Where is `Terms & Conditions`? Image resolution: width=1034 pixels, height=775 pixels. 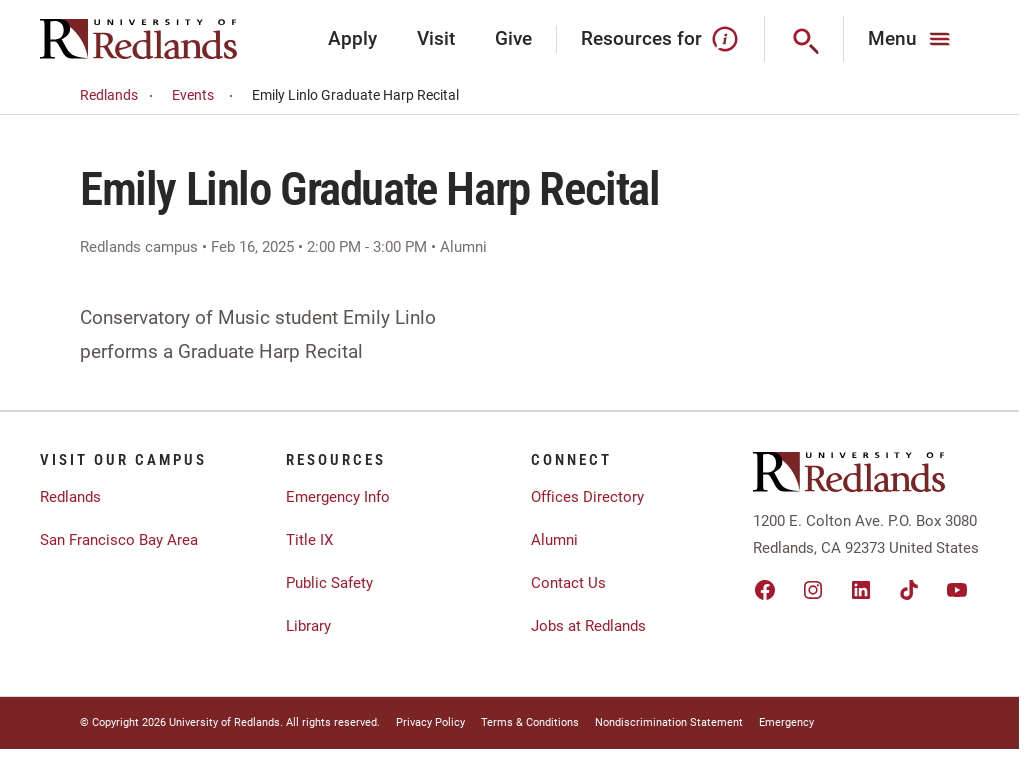 Terms & Conditions is located at coordinates (530, 722).